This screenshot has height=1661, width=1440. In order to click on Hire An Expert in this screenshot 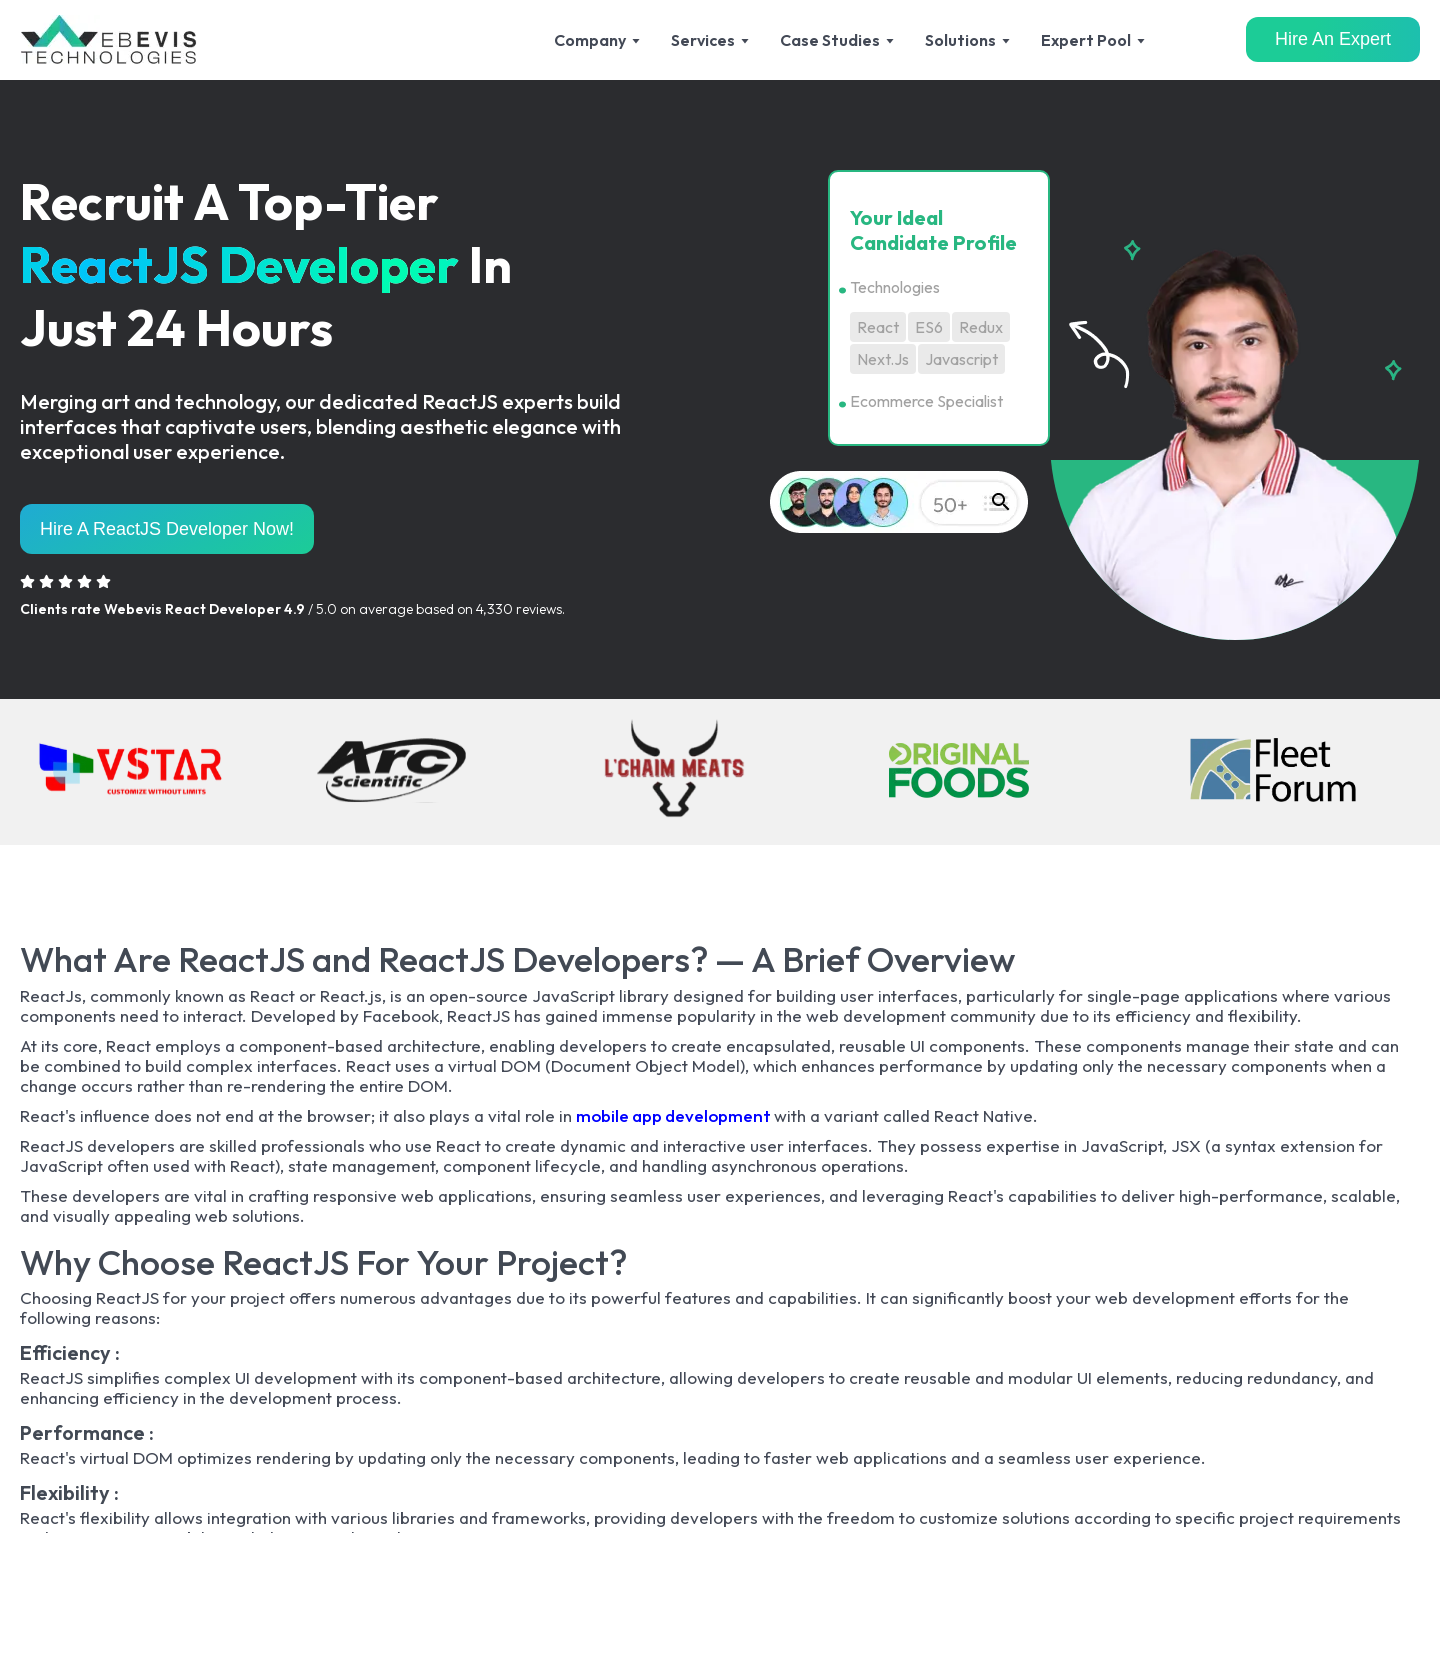, I will do `click(1333, 39)`.